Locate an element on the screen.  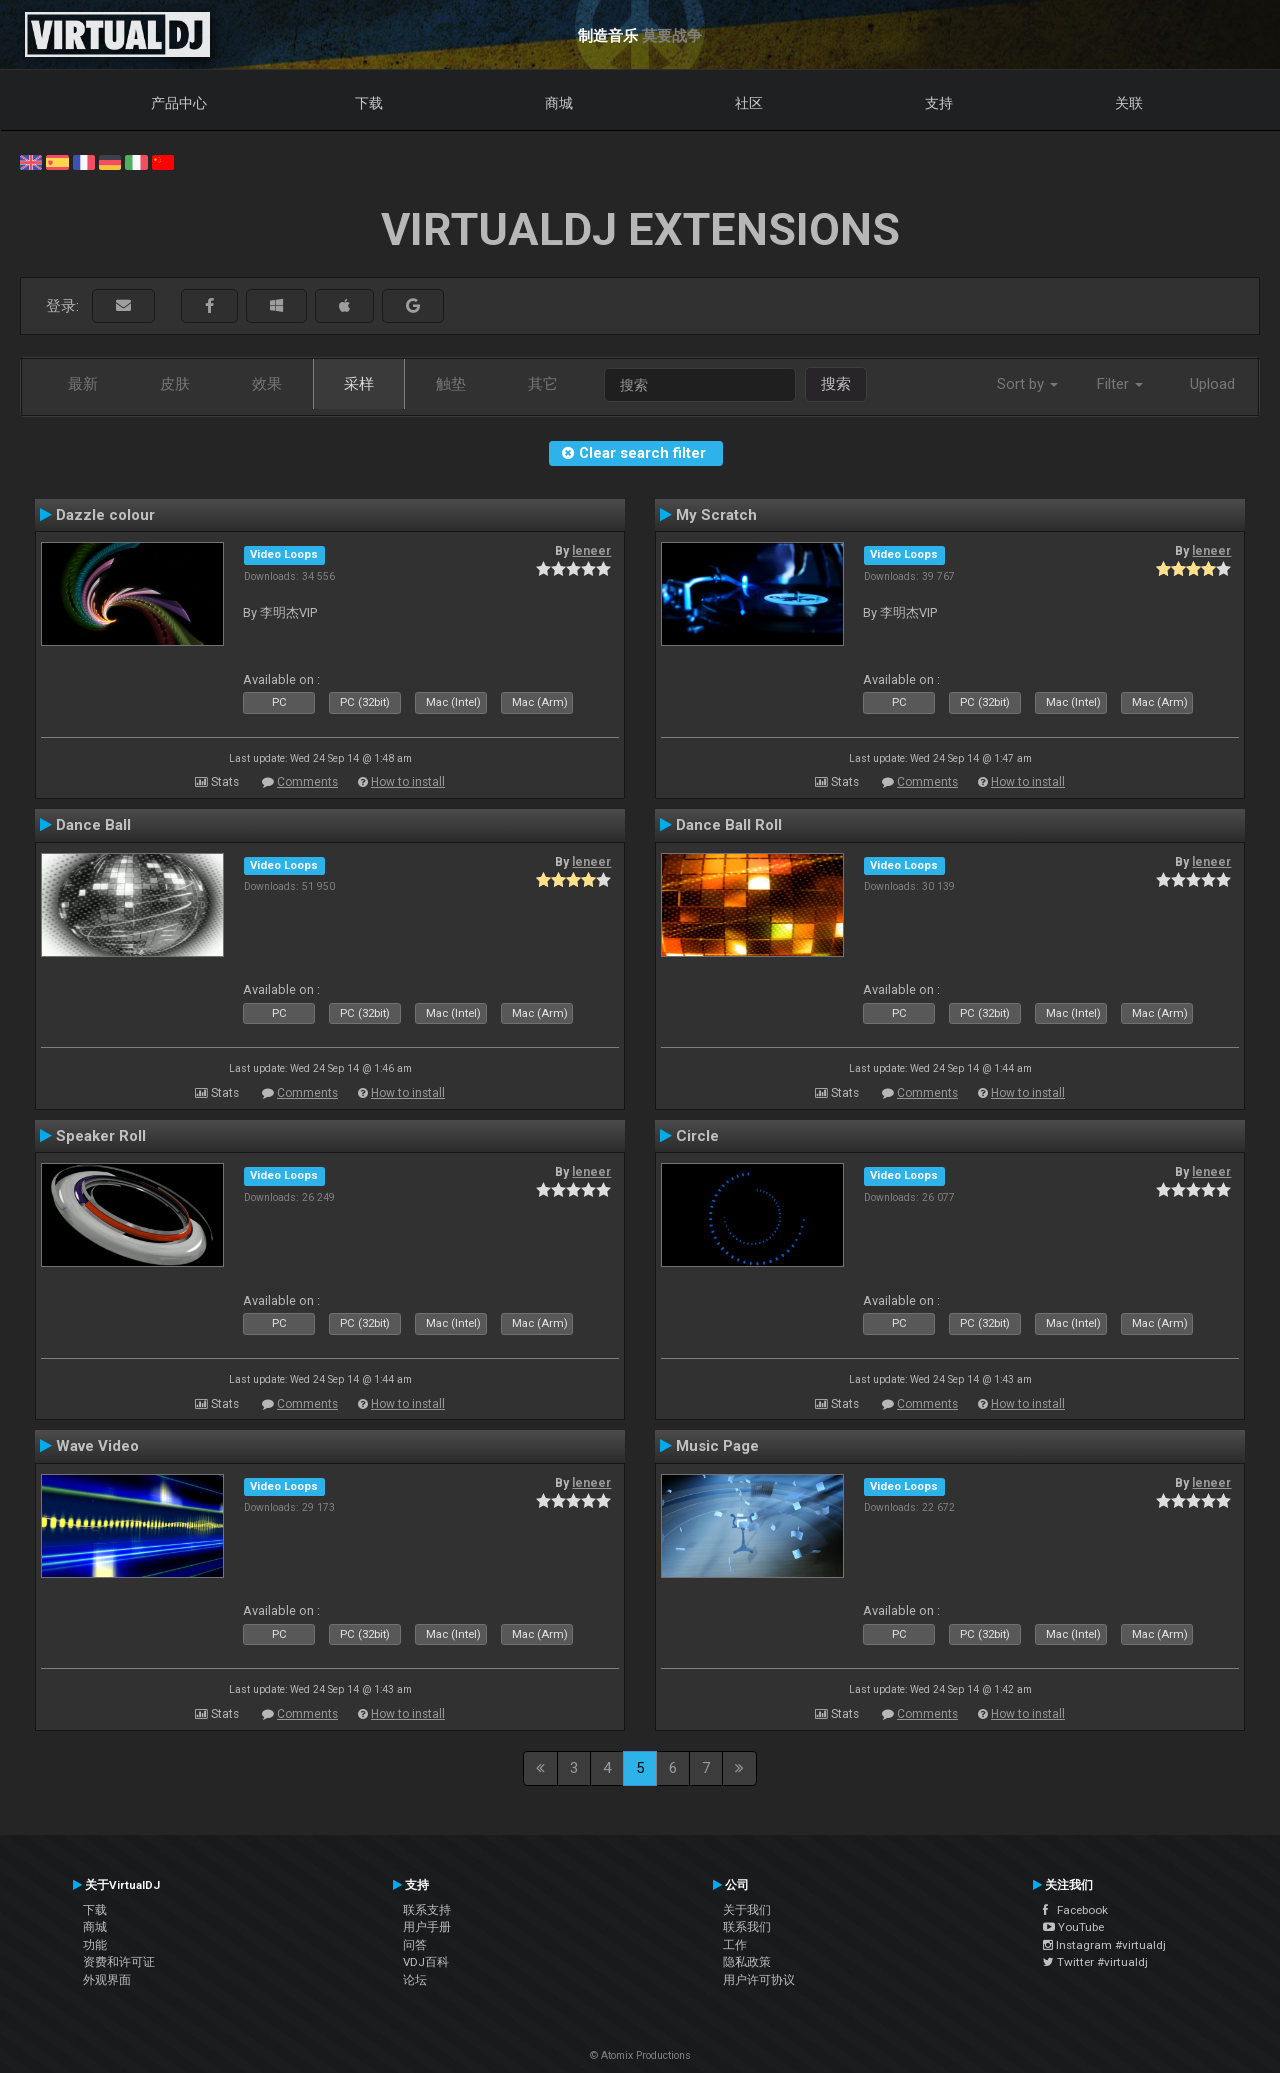
Comments is located at coordinates (307, 782).